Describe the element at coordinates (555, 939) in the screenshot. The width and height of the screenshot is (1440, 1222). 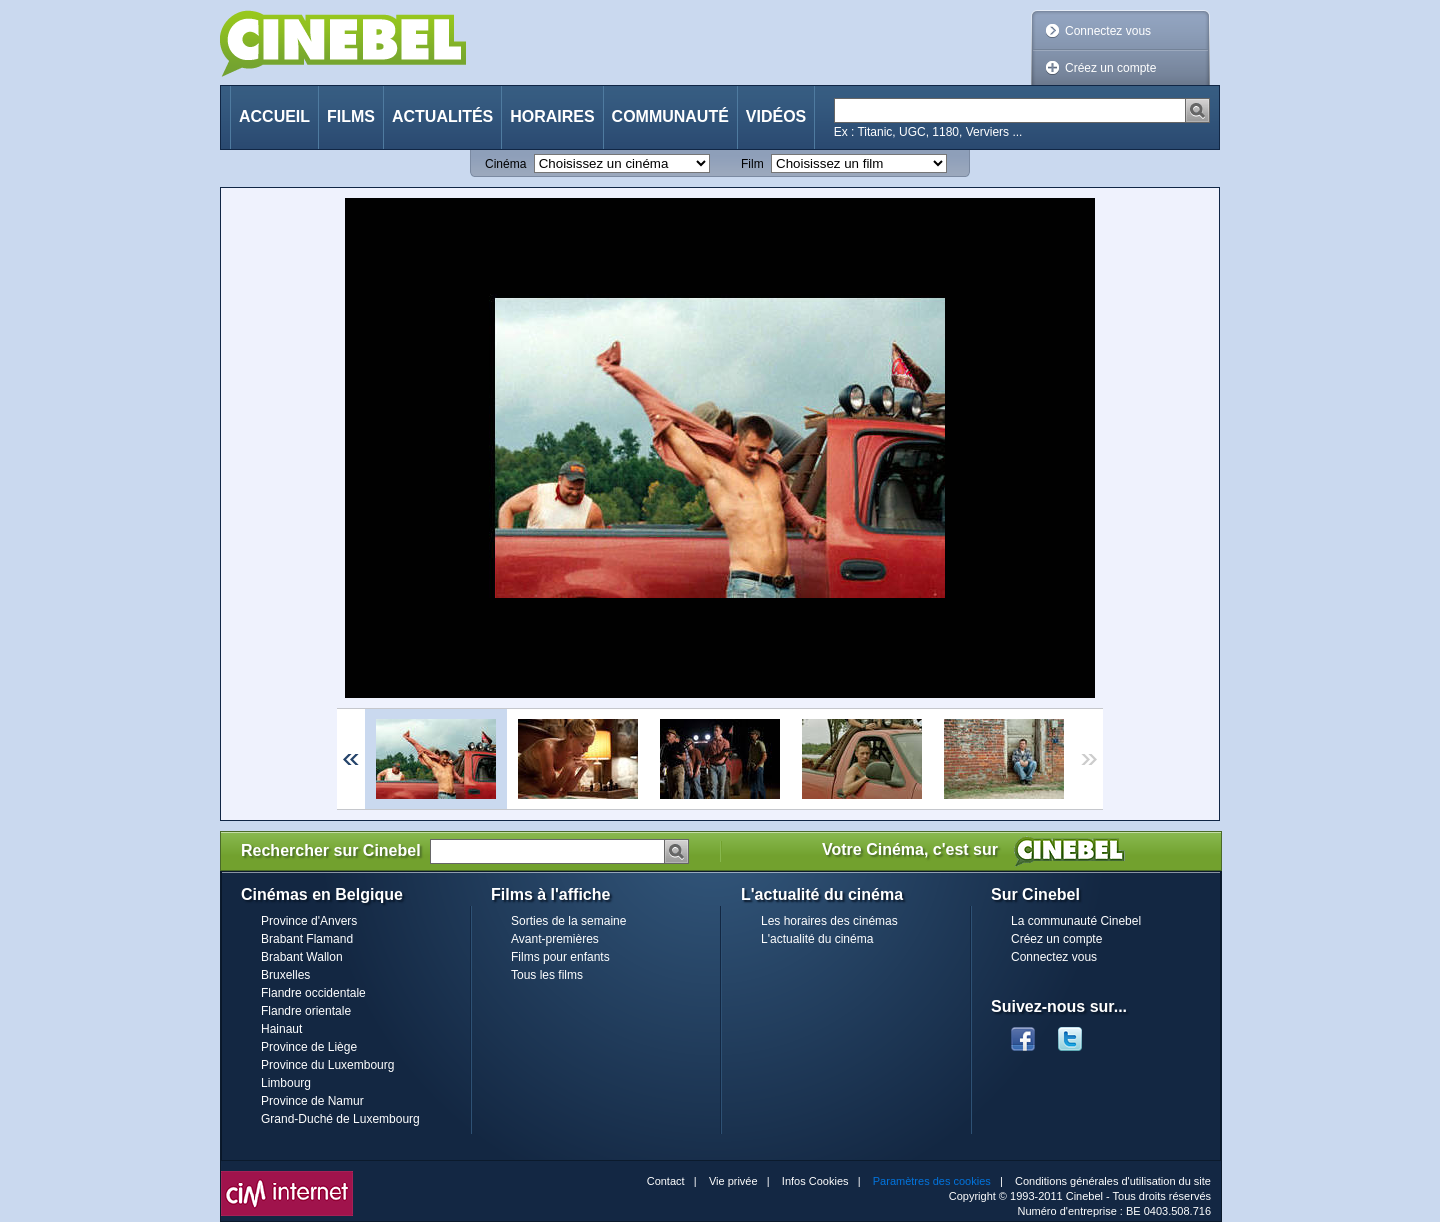
I see `Avant-premières` at that location.